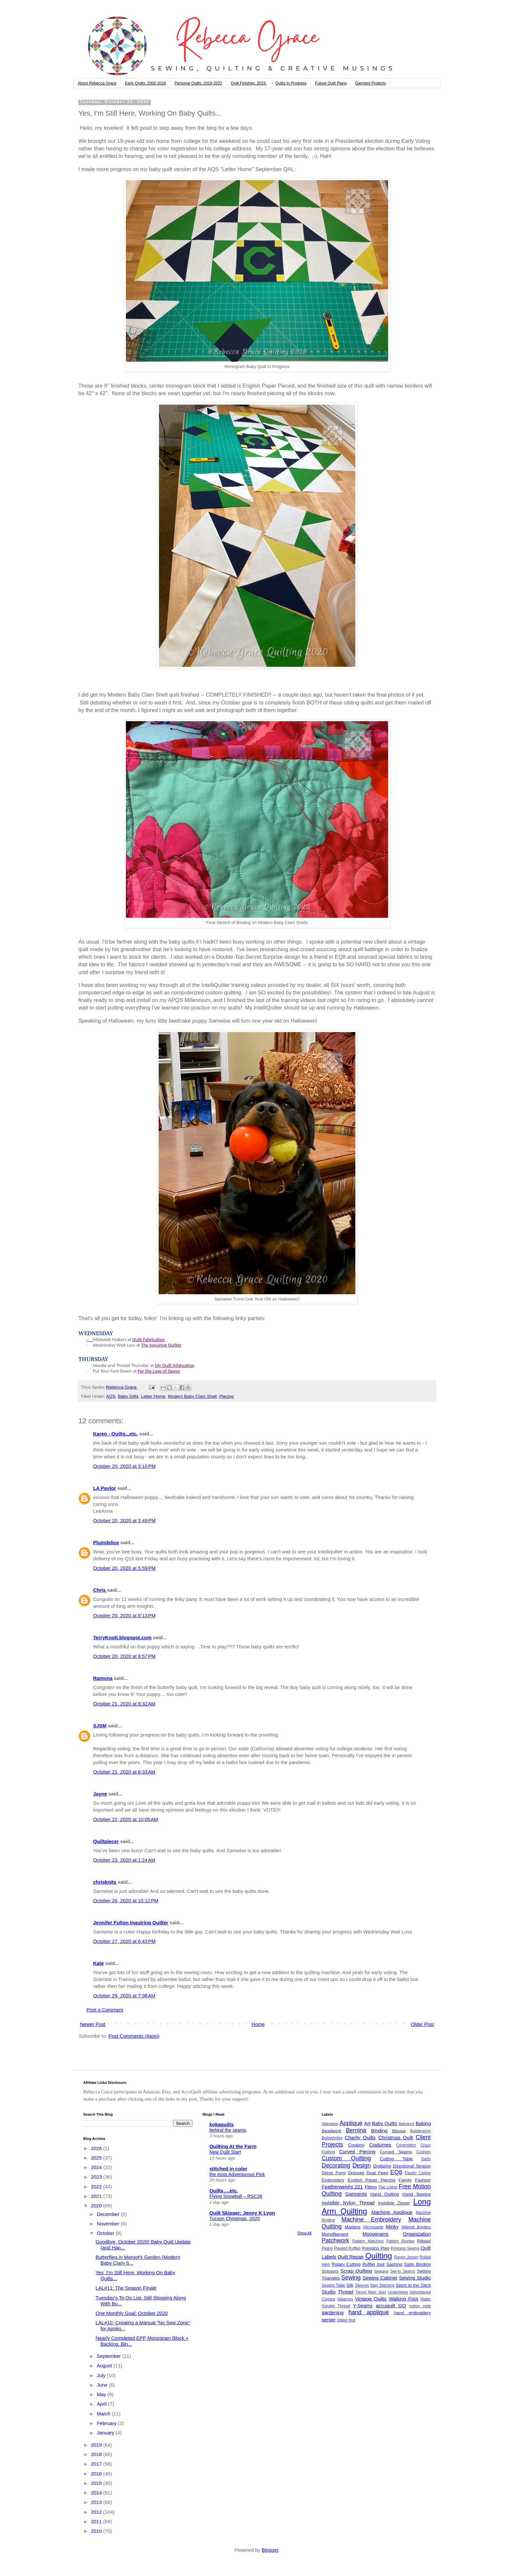 Image resolution: width=514 pixels, height=2576 pixels. I want to click on Jayne, so click(100, 1794).